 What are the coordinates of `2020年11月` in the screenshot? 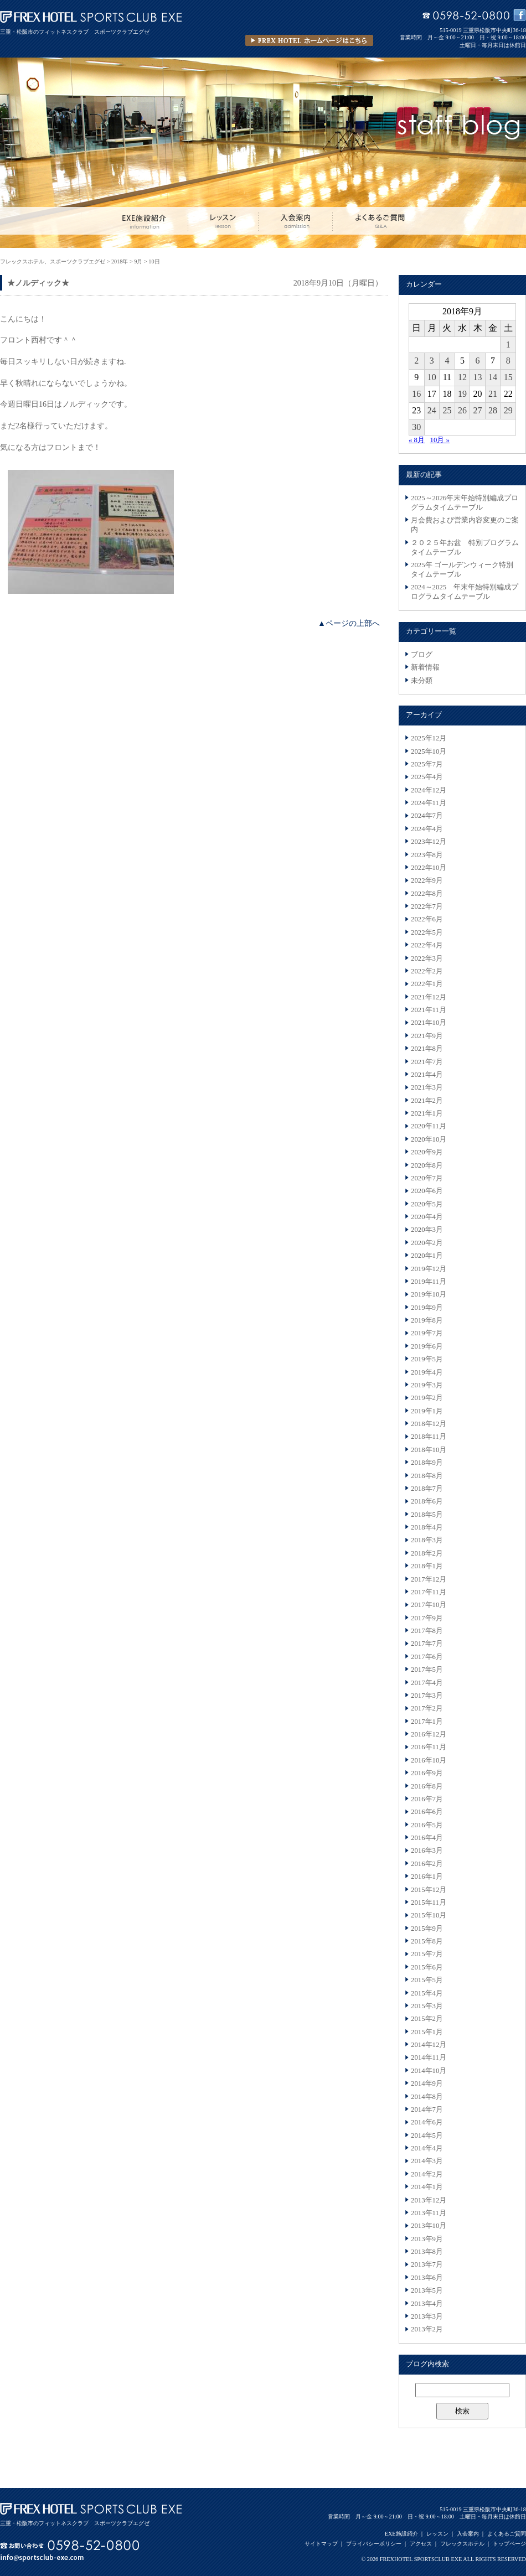 It's located at (428, 1126).